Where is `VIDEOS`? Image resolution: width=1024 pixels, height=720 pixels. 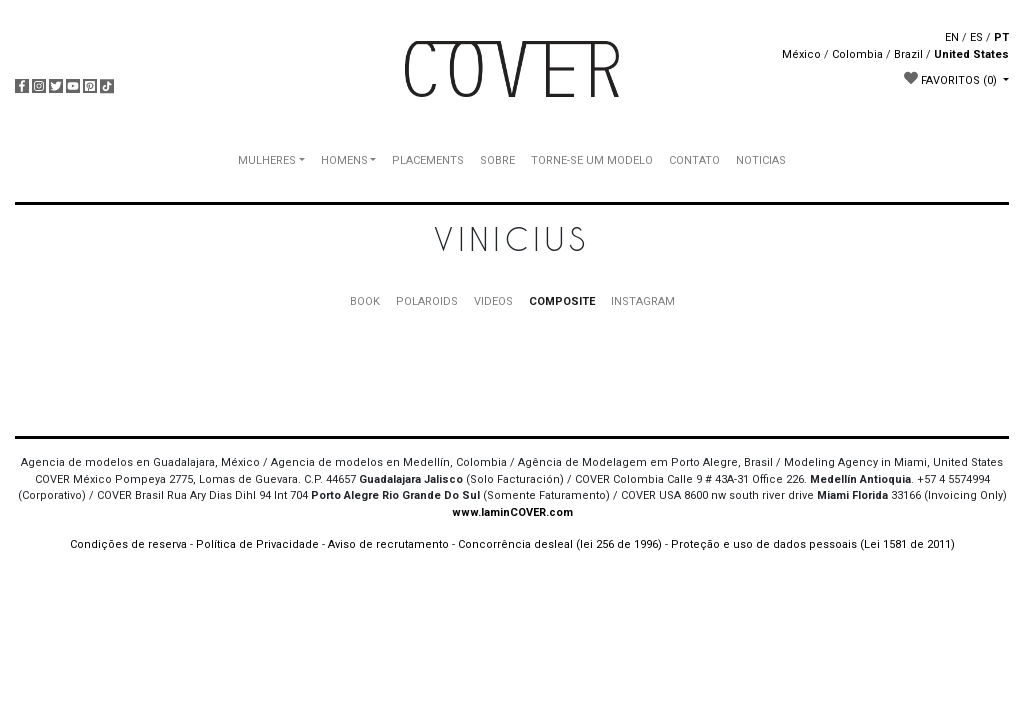
VIDEOS is located at coordinates (493, 301).